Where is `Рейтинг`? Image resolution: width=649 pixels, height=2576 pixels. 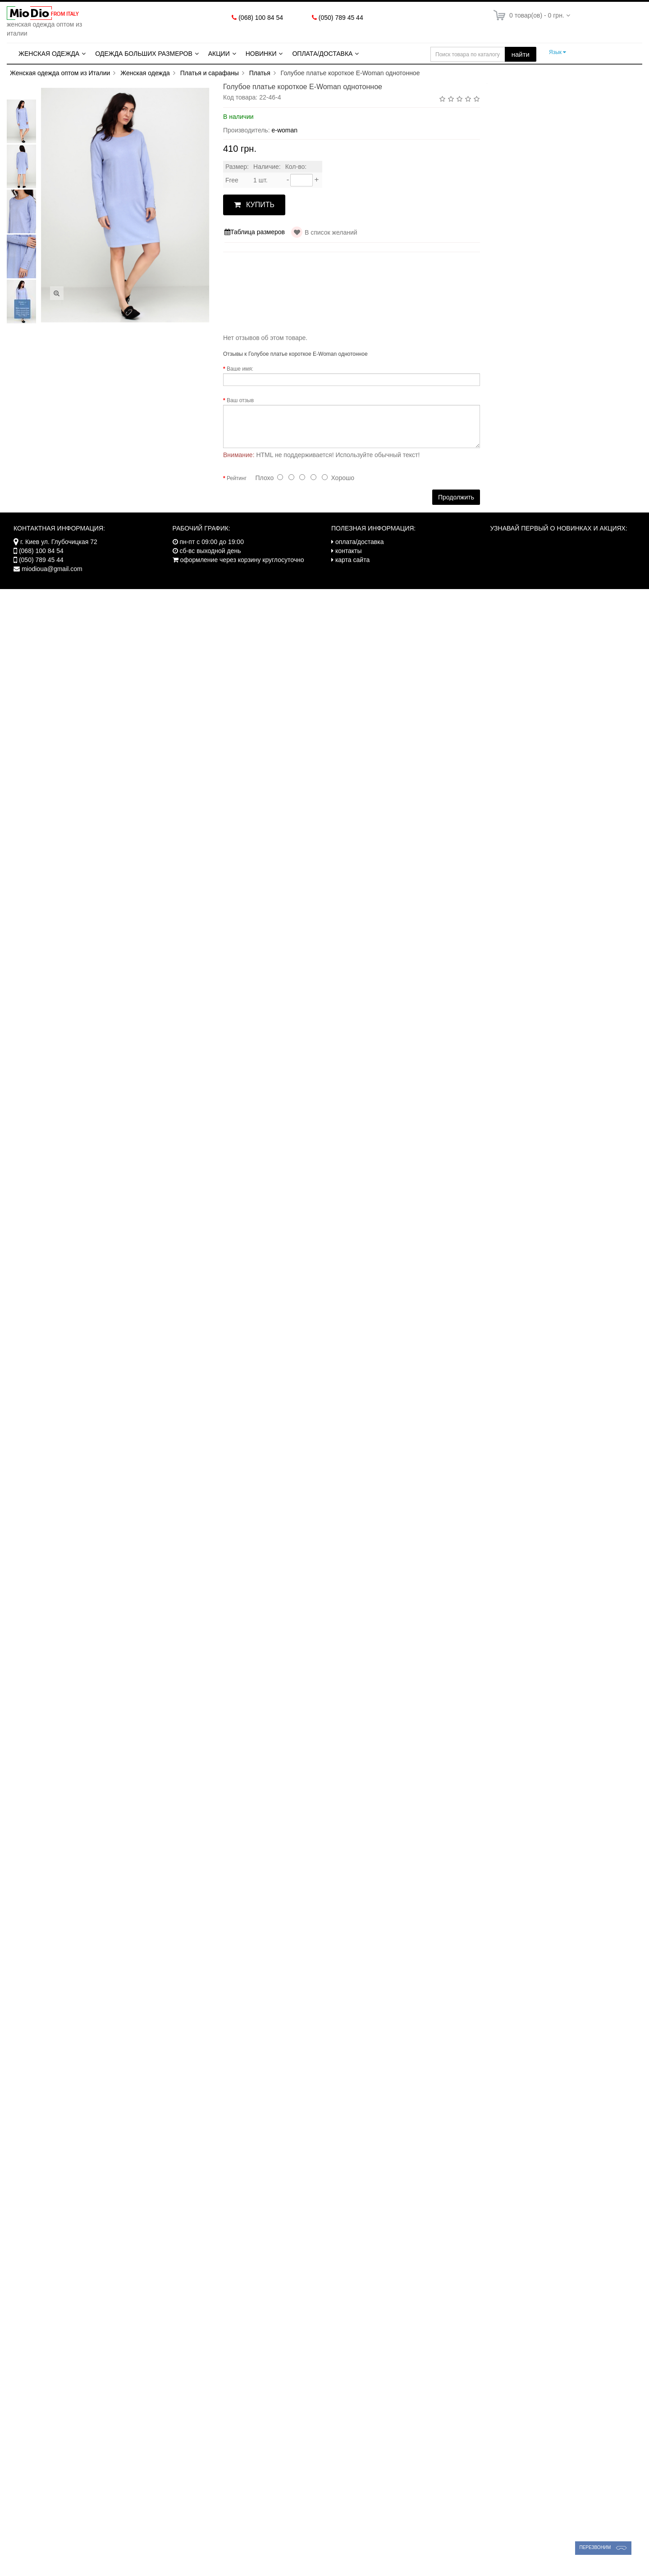 Рейтинг is located at coordinates (237, 478).